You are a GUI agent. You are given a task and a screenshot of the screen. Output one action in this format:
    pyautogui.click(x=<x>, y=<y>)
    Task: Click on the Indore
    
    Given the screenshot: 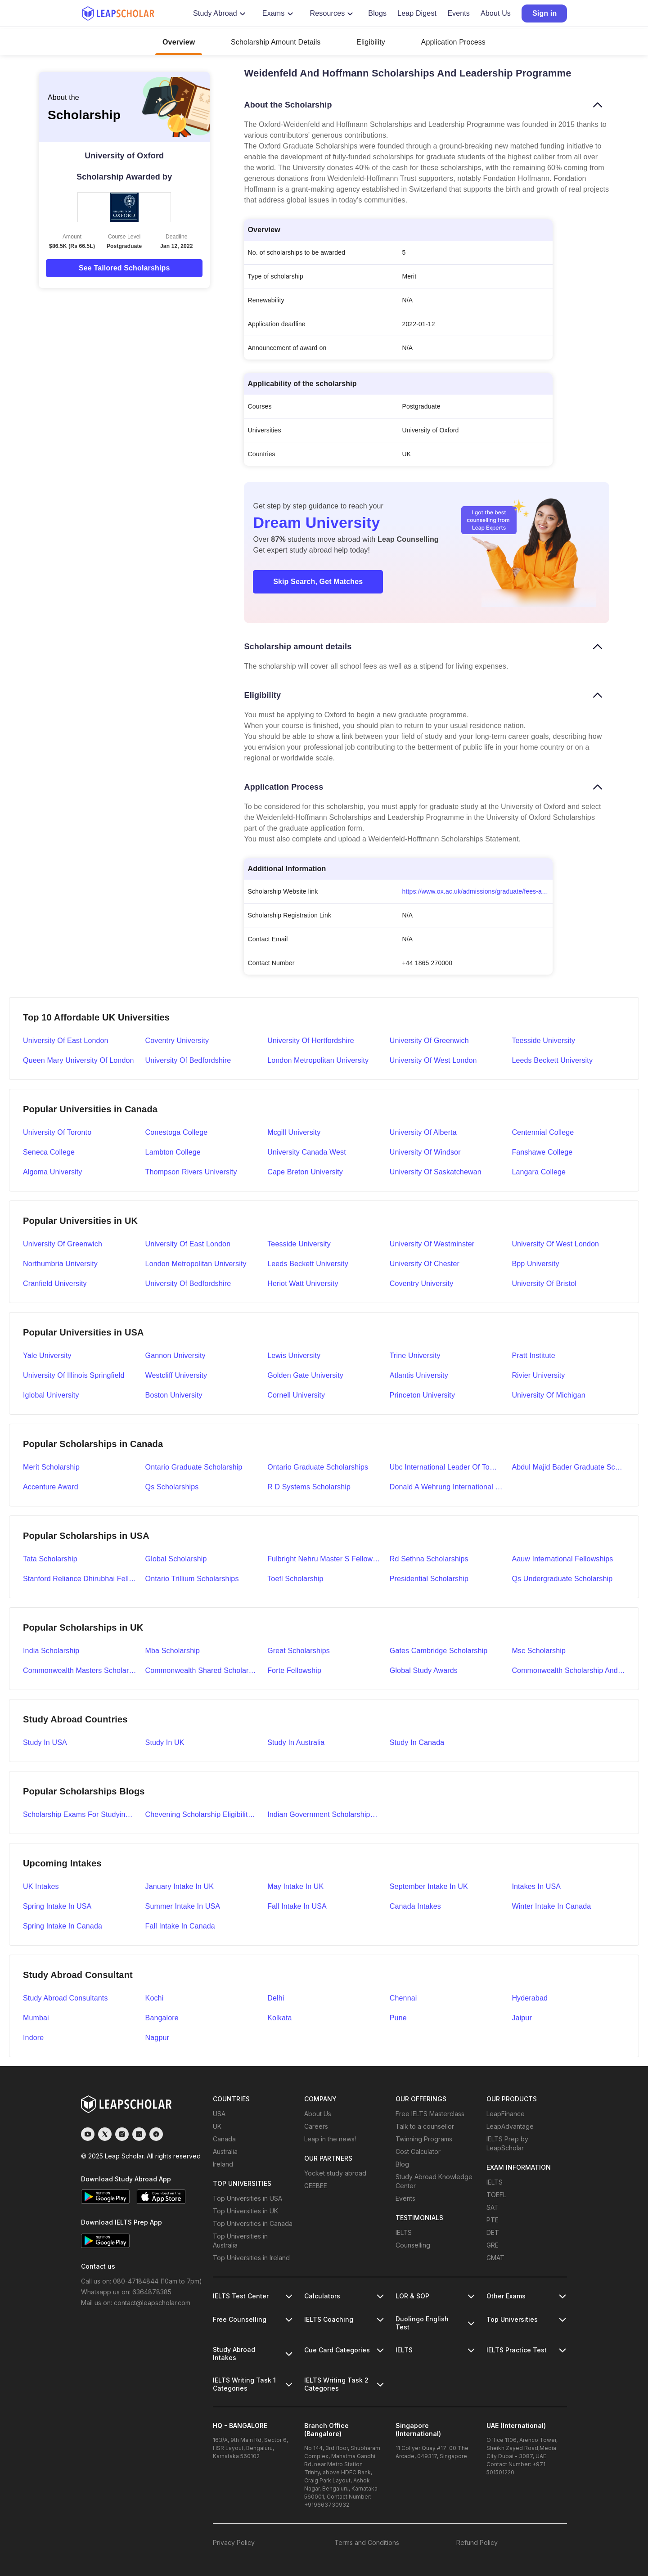 What is the action you would take?
    pyautogui.click(x=33, y=2037)
    